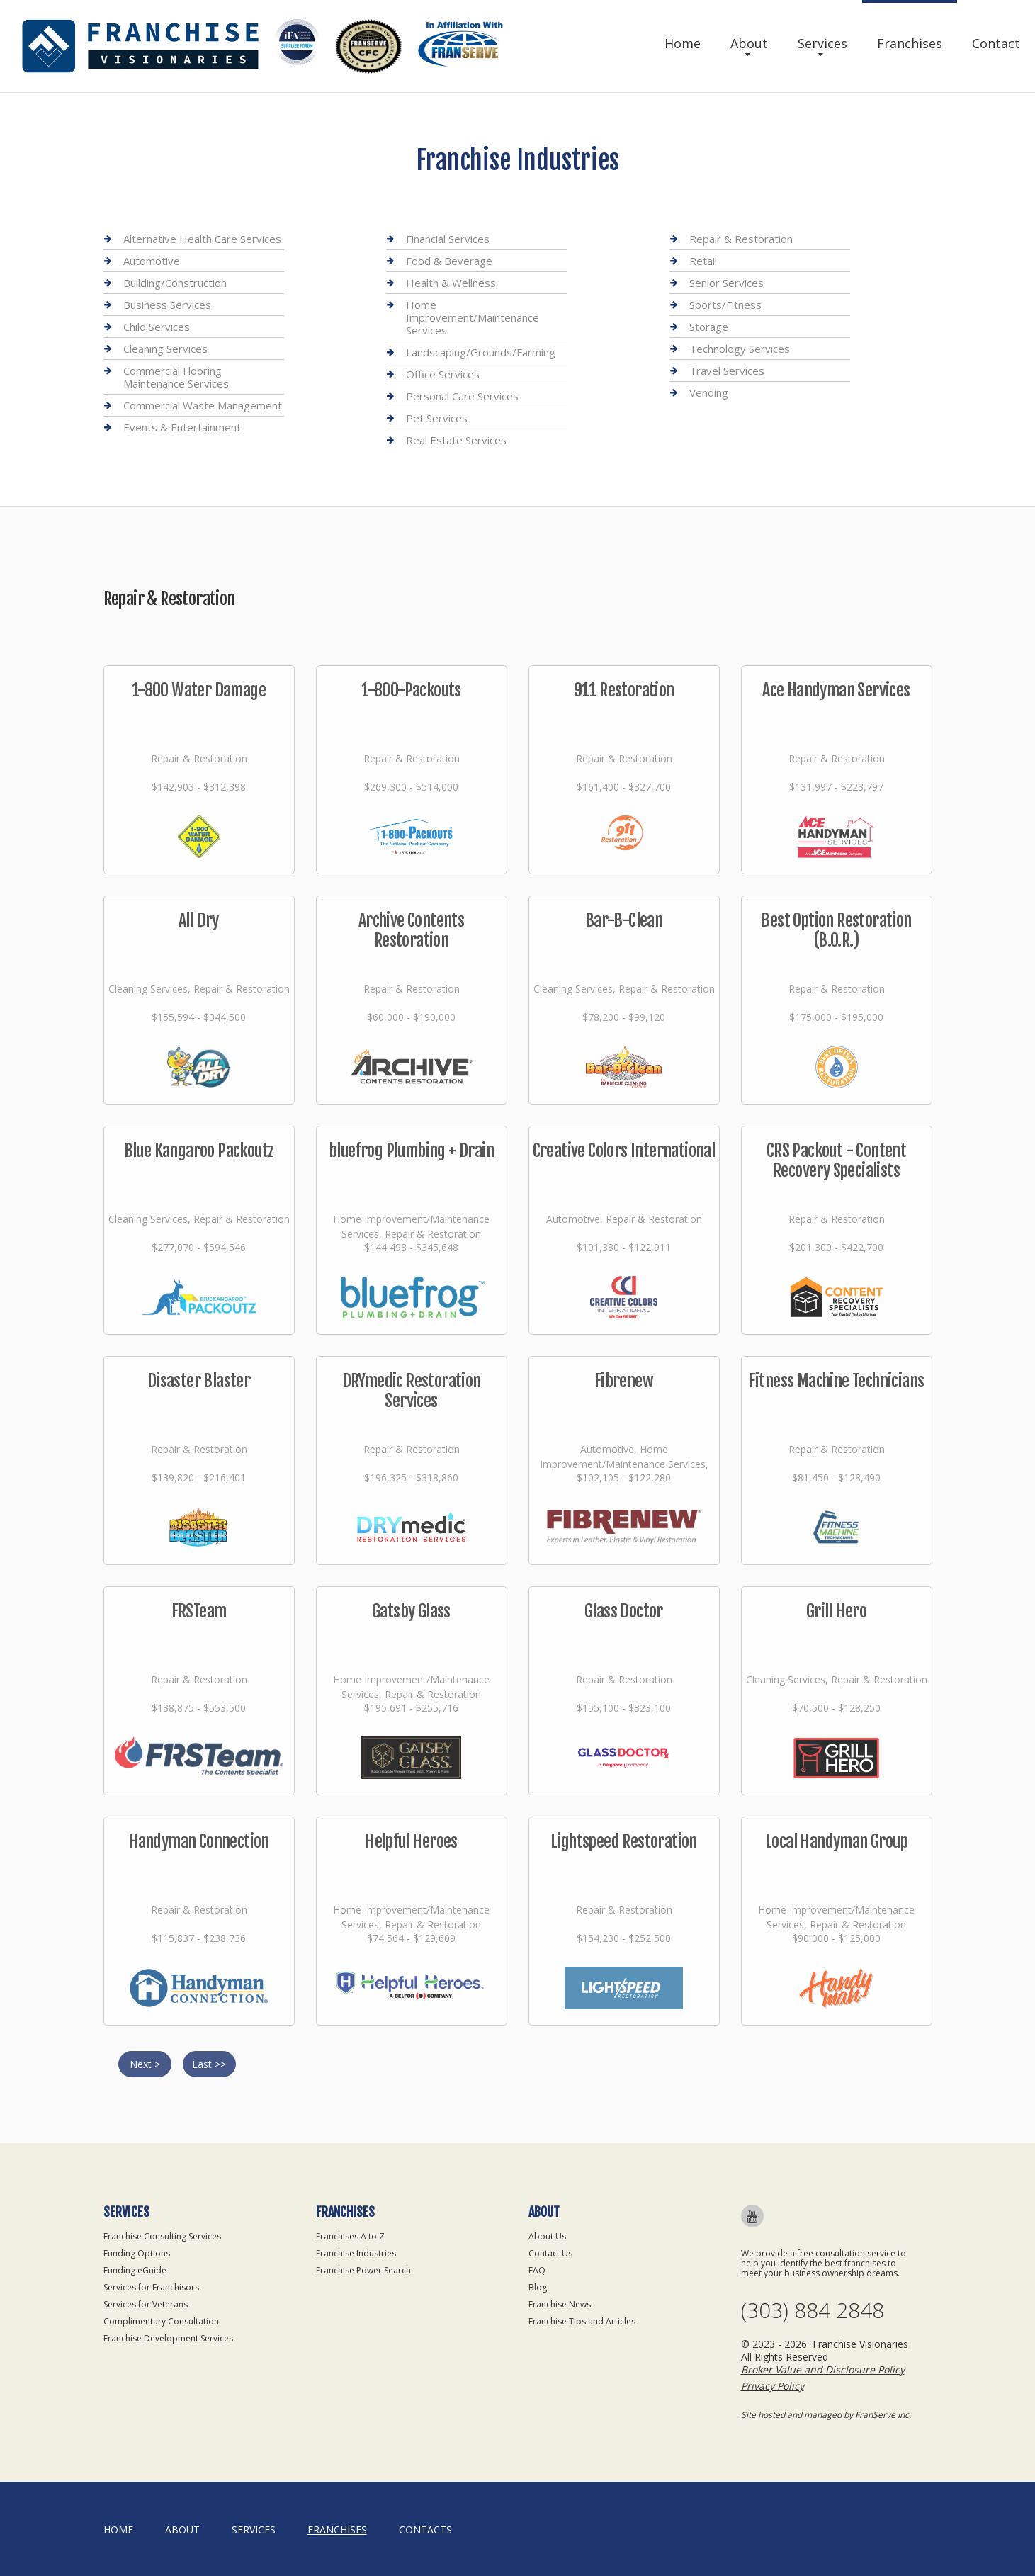 Image resolution: width=1035 pixels, height=2576 pixels. Describe the element at coordinates (151, 261) in the screenshot. I see `Automotive` at that location.